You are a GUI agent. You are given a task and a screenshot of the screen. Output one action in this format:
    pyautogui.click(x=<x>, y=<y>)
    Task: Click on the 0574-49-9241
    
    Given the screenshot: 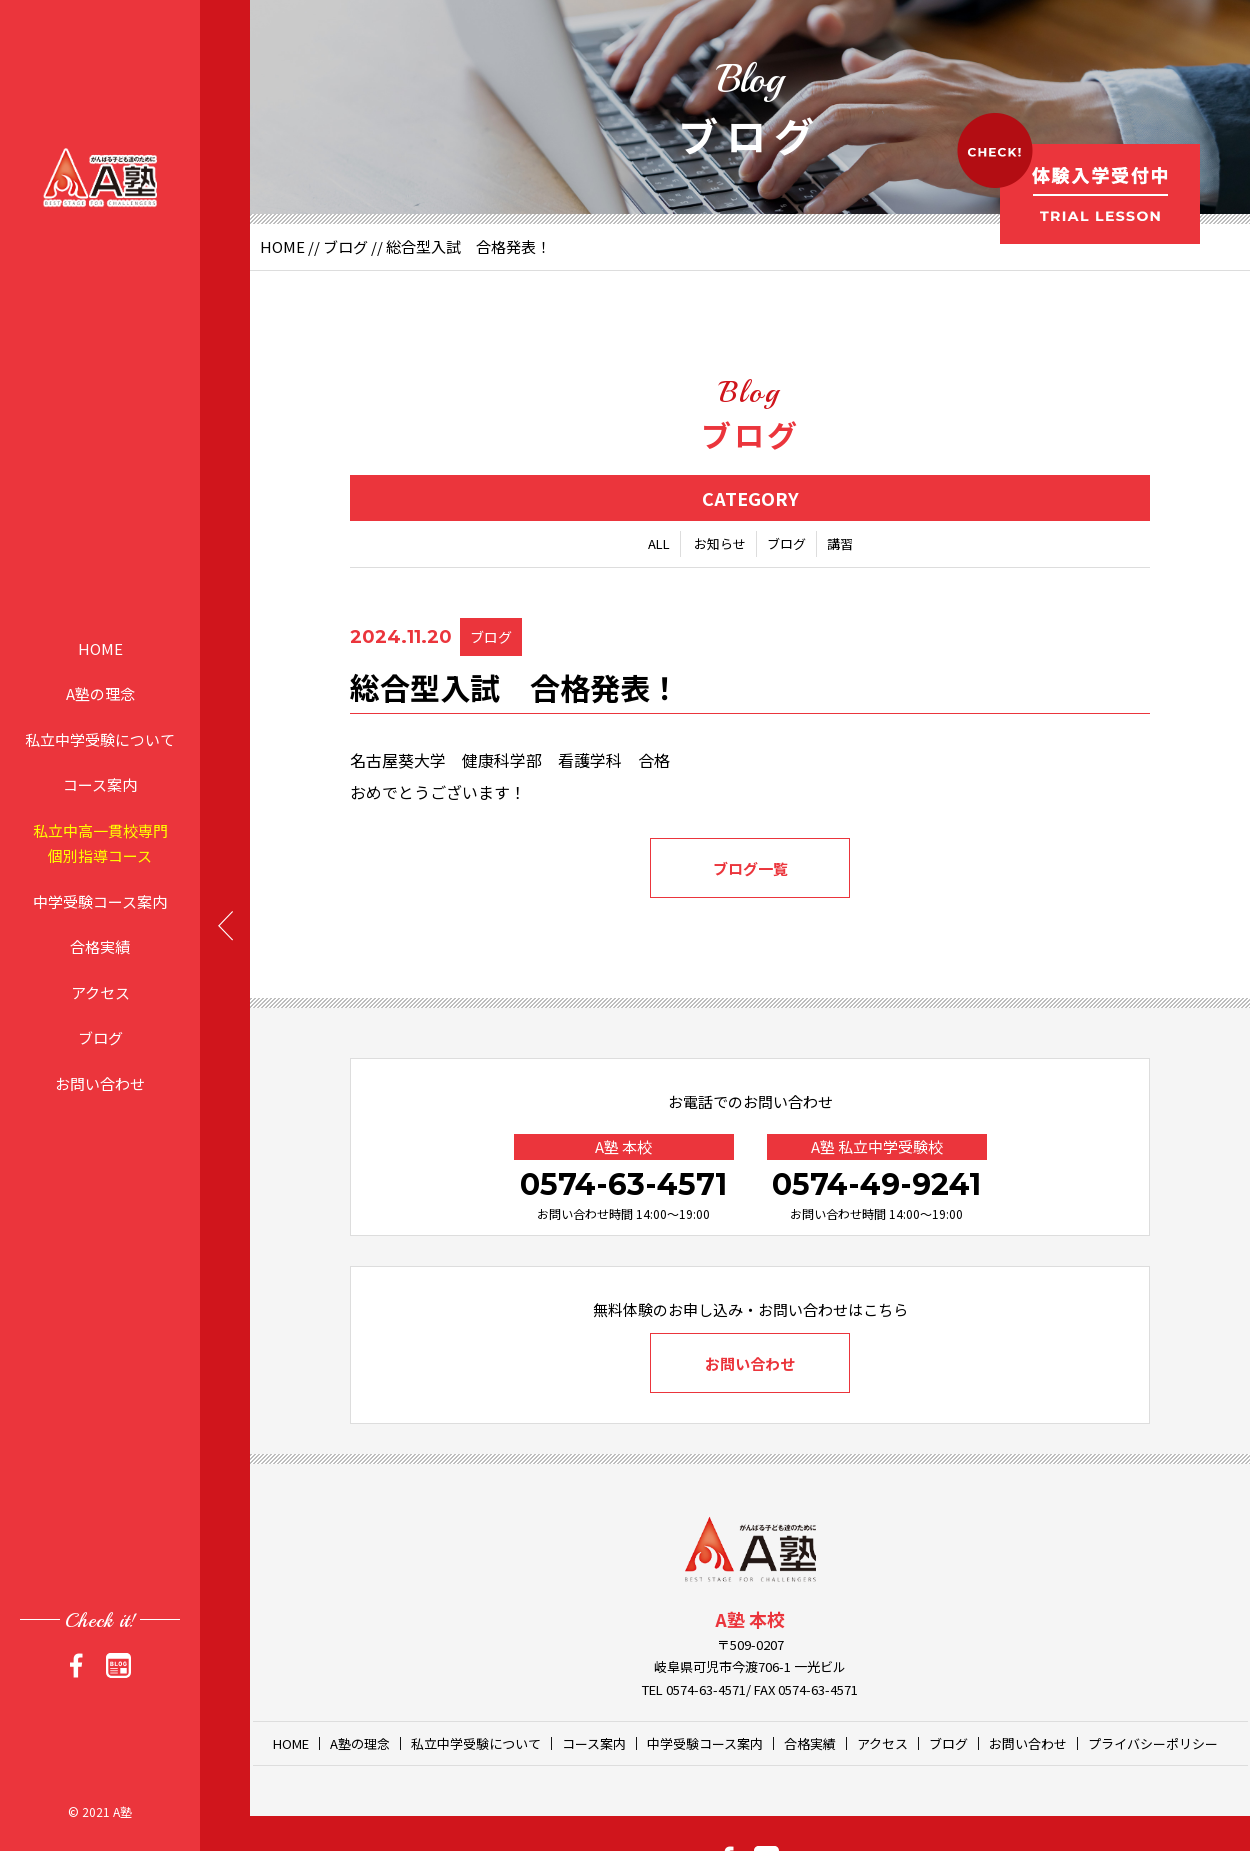 What is the action you would take?
    pyautogui.click(x=876, y=1184)
    